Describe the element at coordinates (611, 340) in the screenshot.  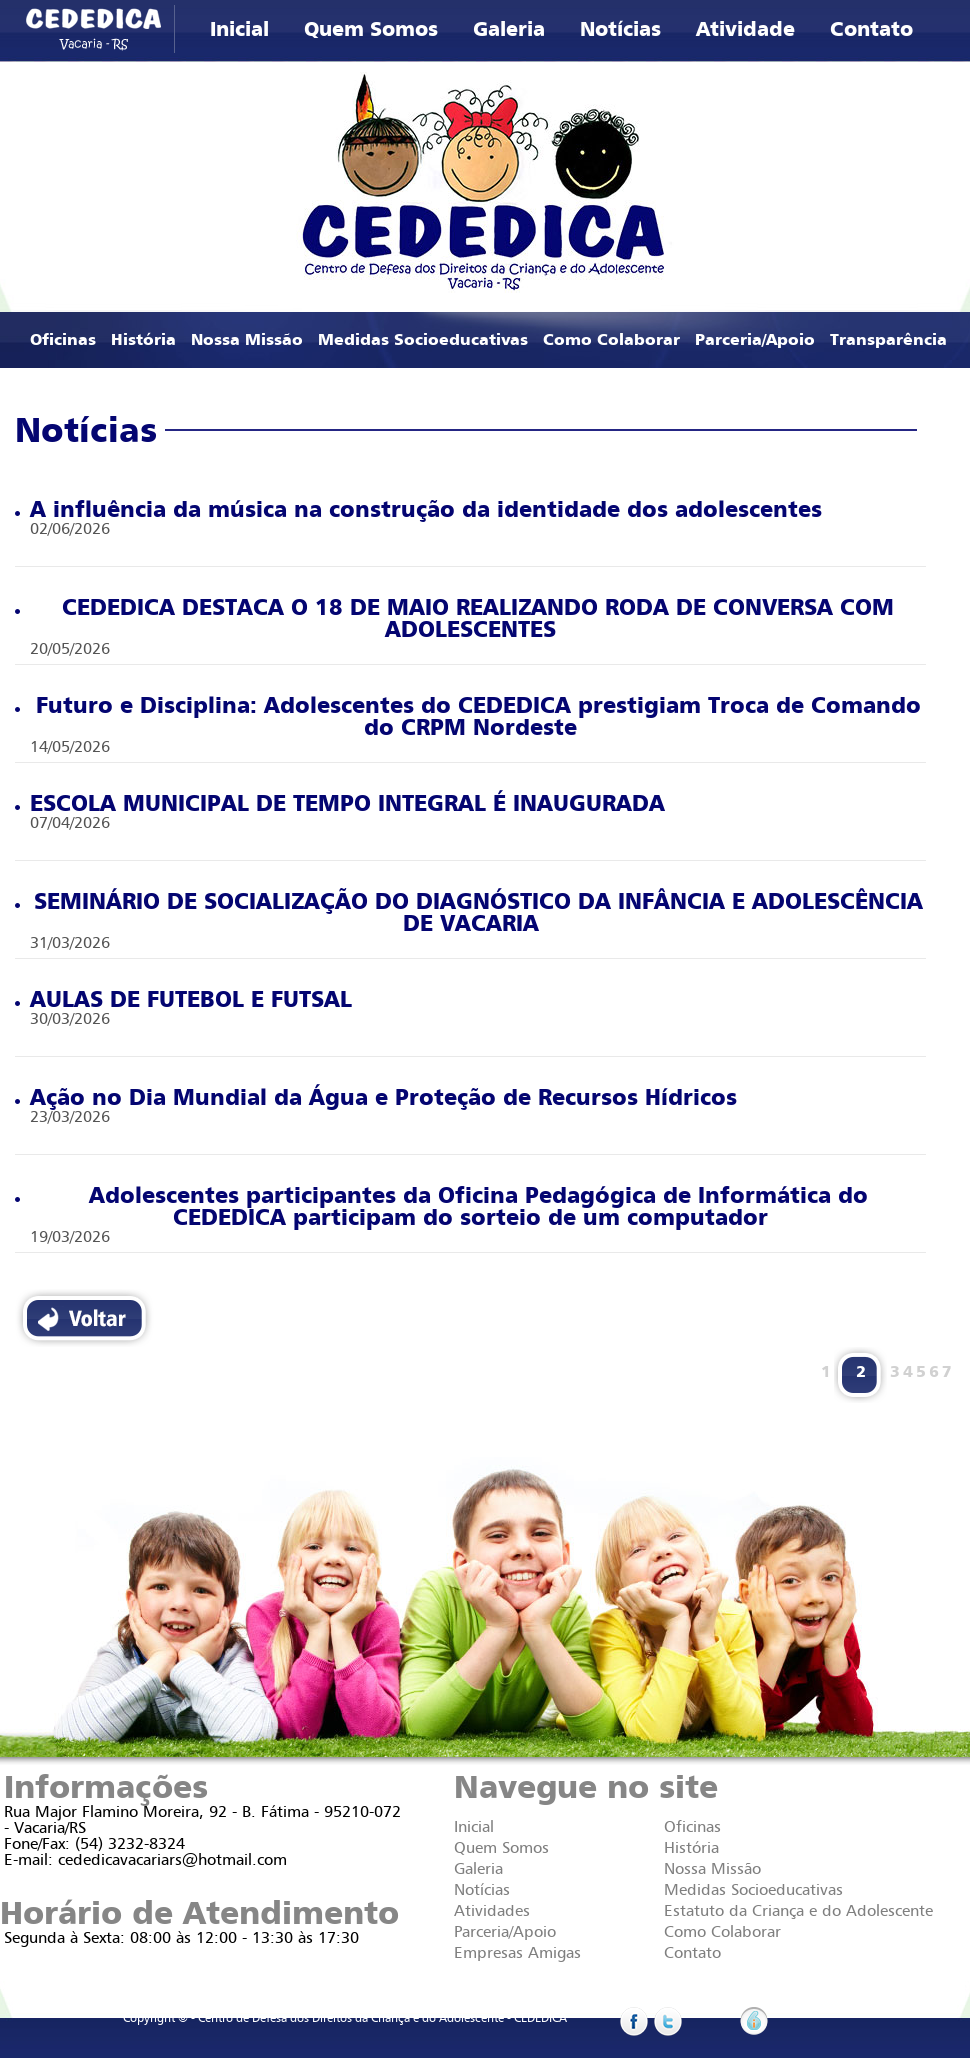
I see `Como Colaborar` at that location.